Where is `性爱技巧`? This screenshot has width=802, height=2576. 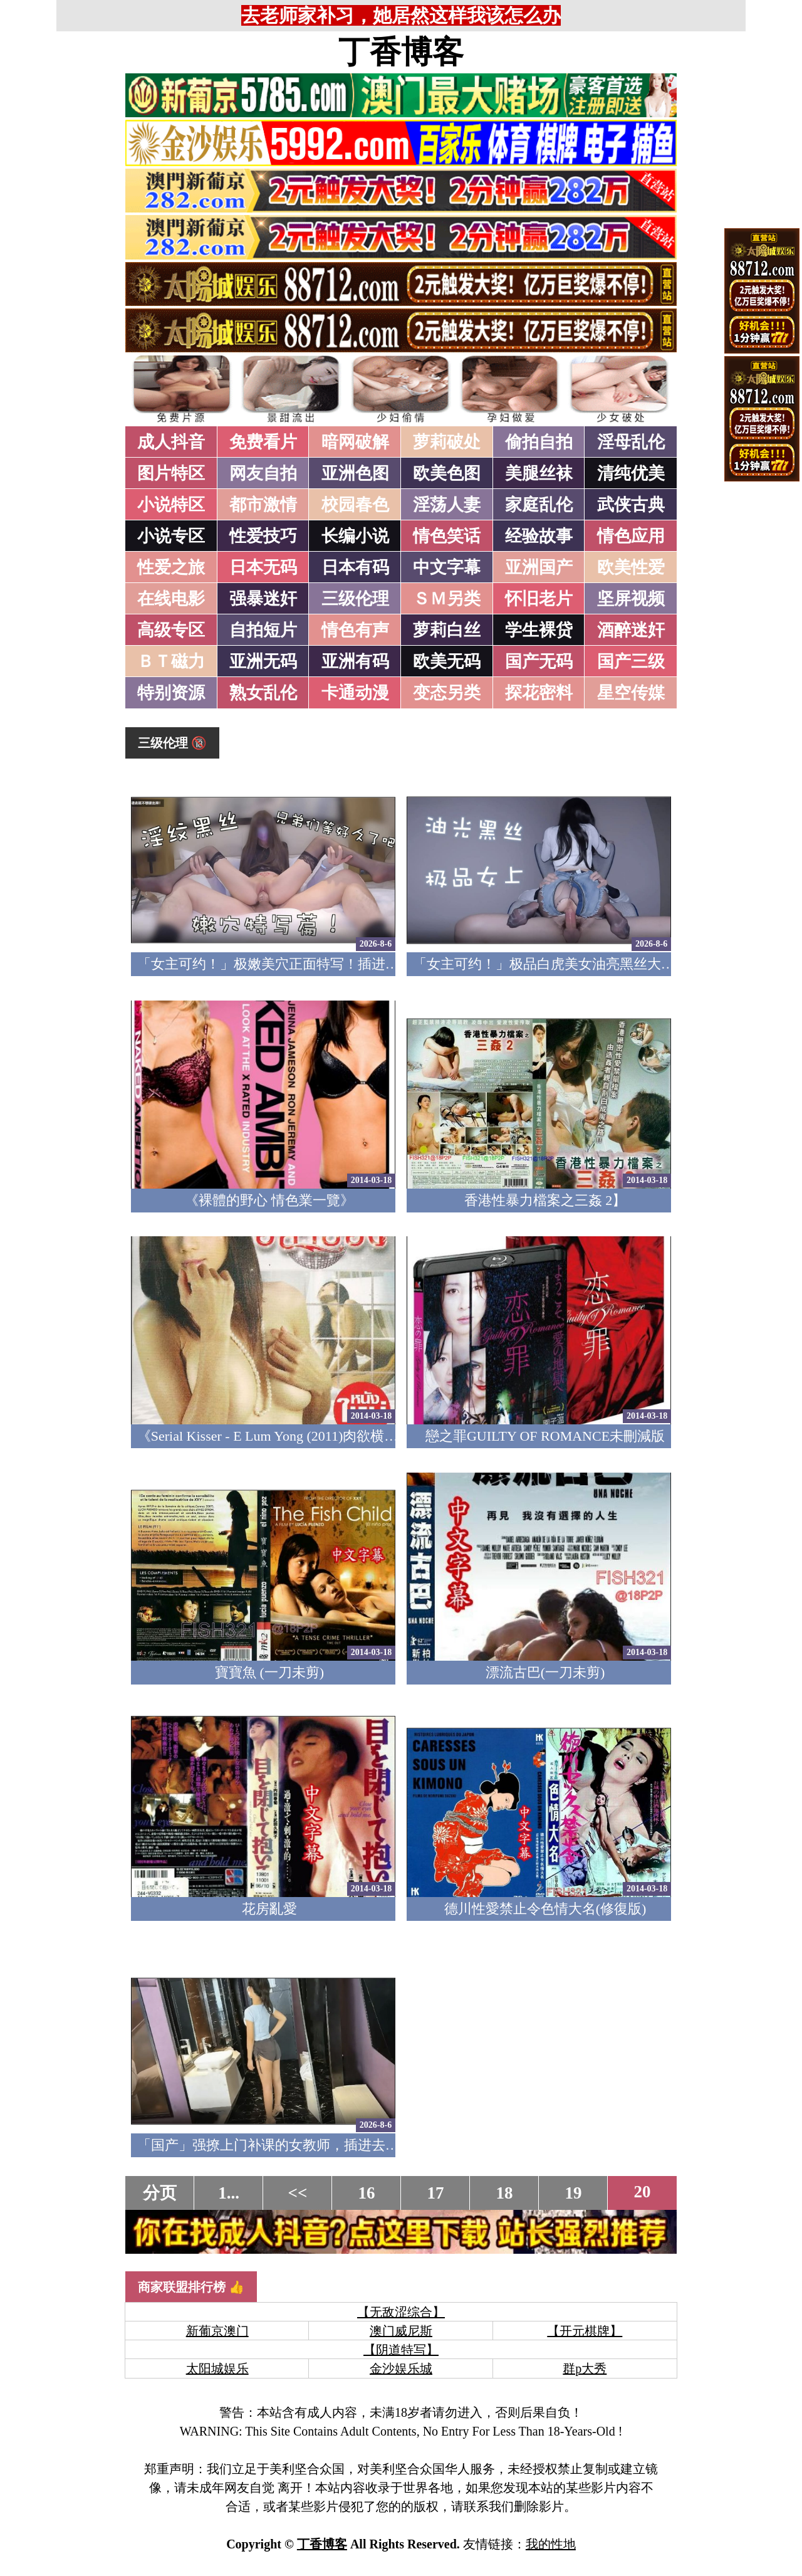
性爱技巧 is located at coordinates (263, 536).